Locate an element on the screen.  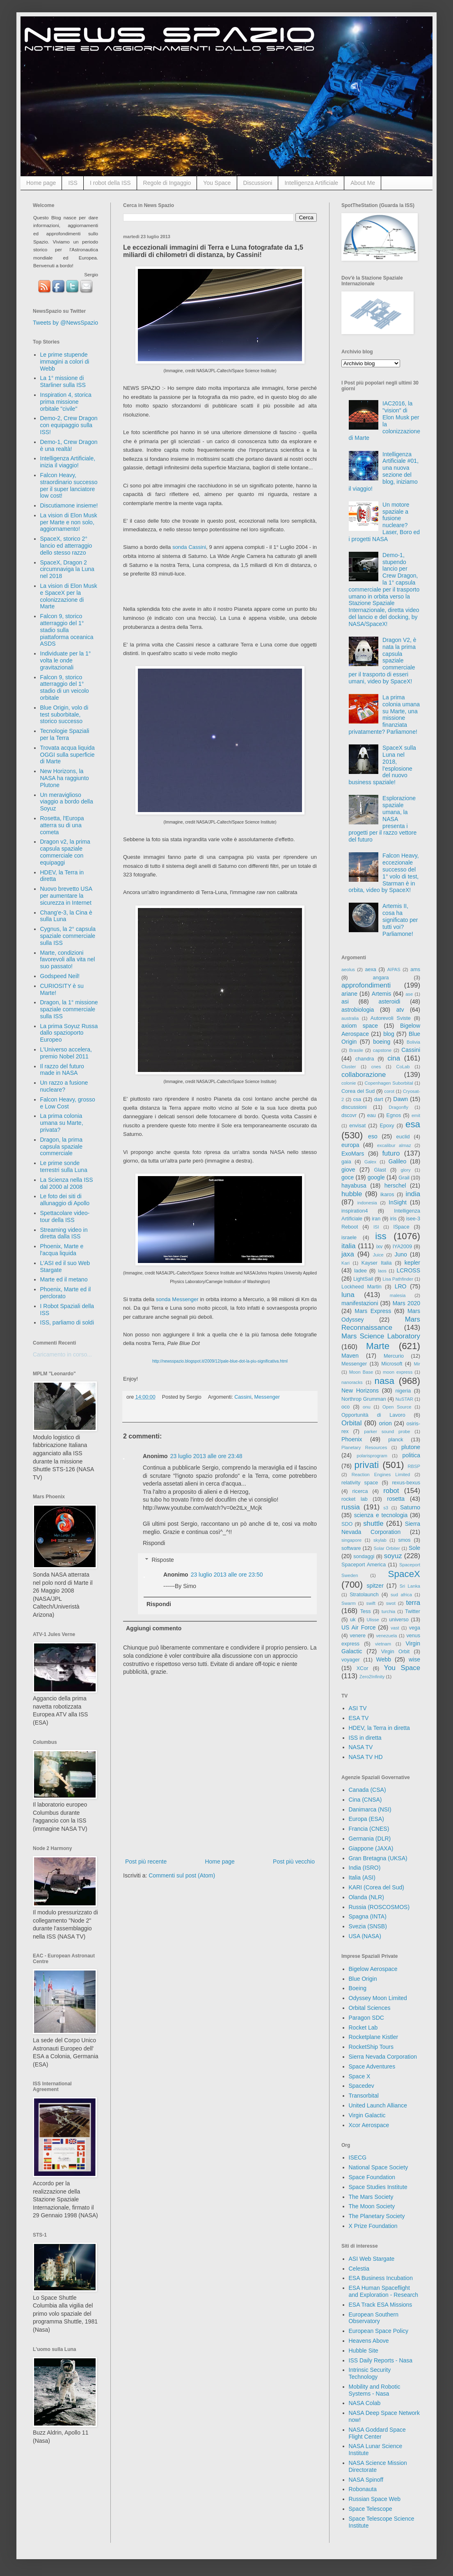
I robot della ISS is located at coordinates (110, 183).